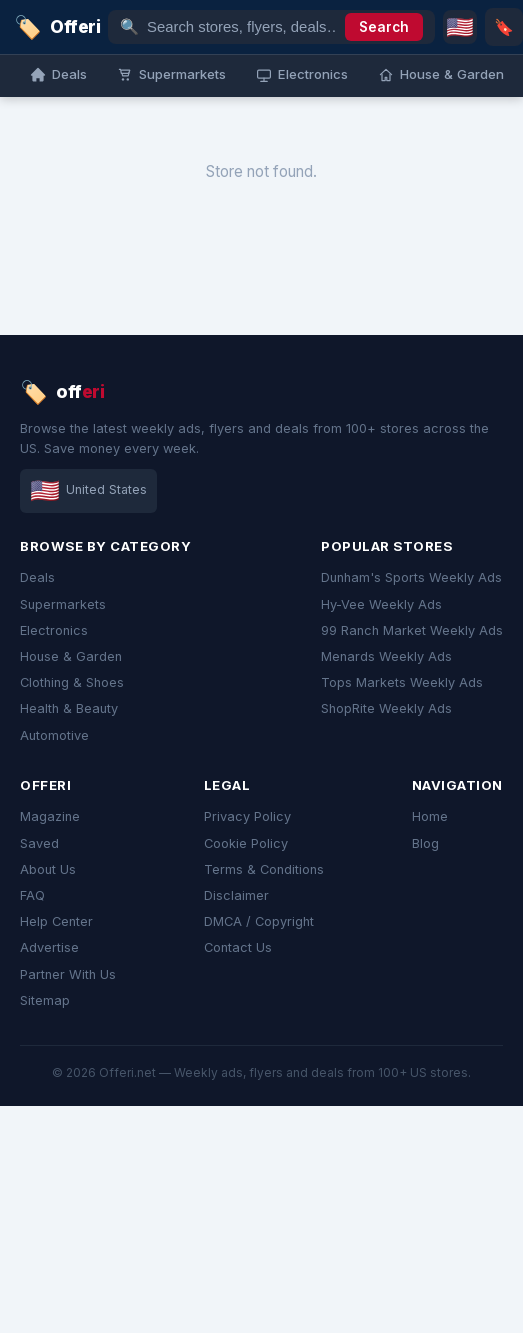  Describe the element at coordinates (386, 708) in the screenshot. I see `ShopRite Weekly Ads` at that location.